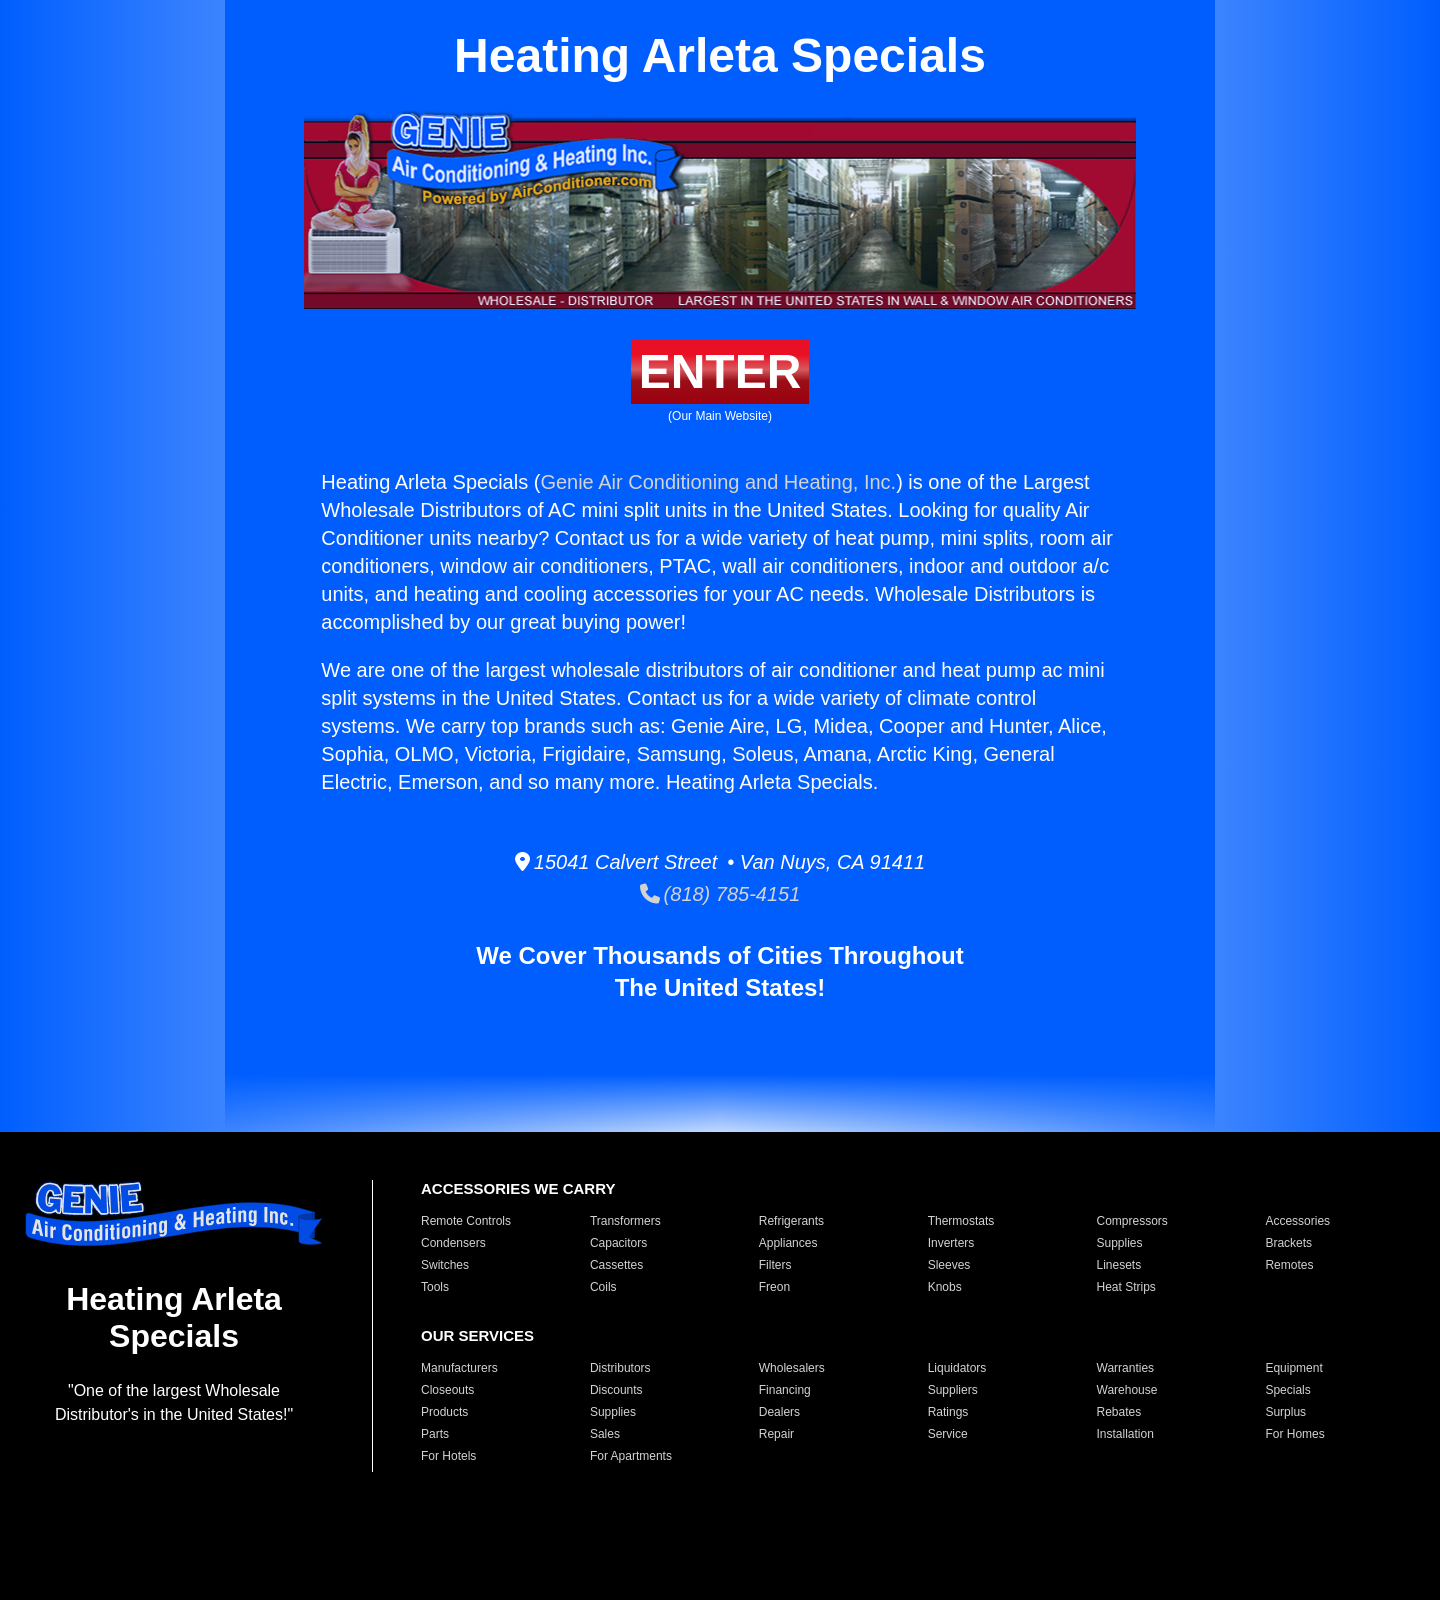 This screenshot has height=1600, width=1440. I want to click on Ratings, so click(948, 1412).